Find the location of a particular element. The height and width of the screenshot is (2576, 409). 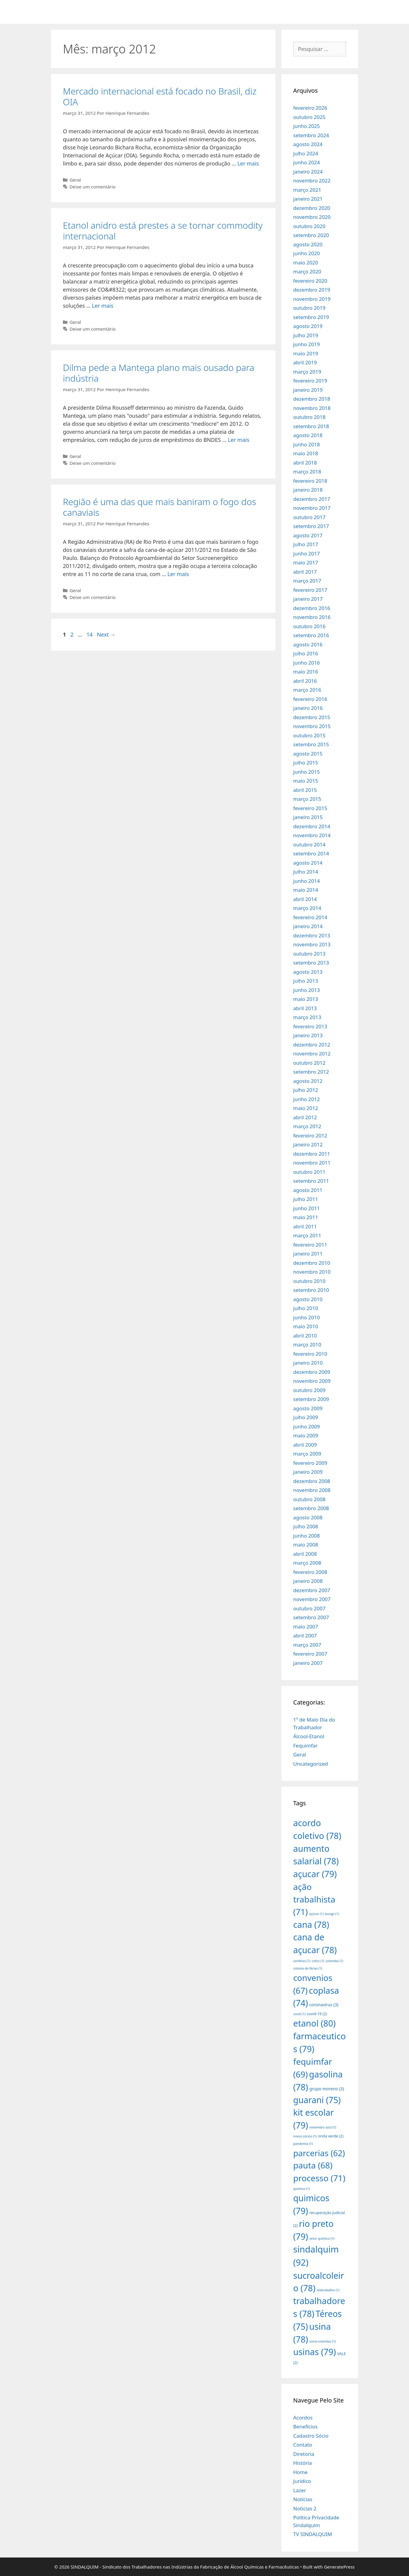

abril 2009 is located at coordinates (305, 1444).